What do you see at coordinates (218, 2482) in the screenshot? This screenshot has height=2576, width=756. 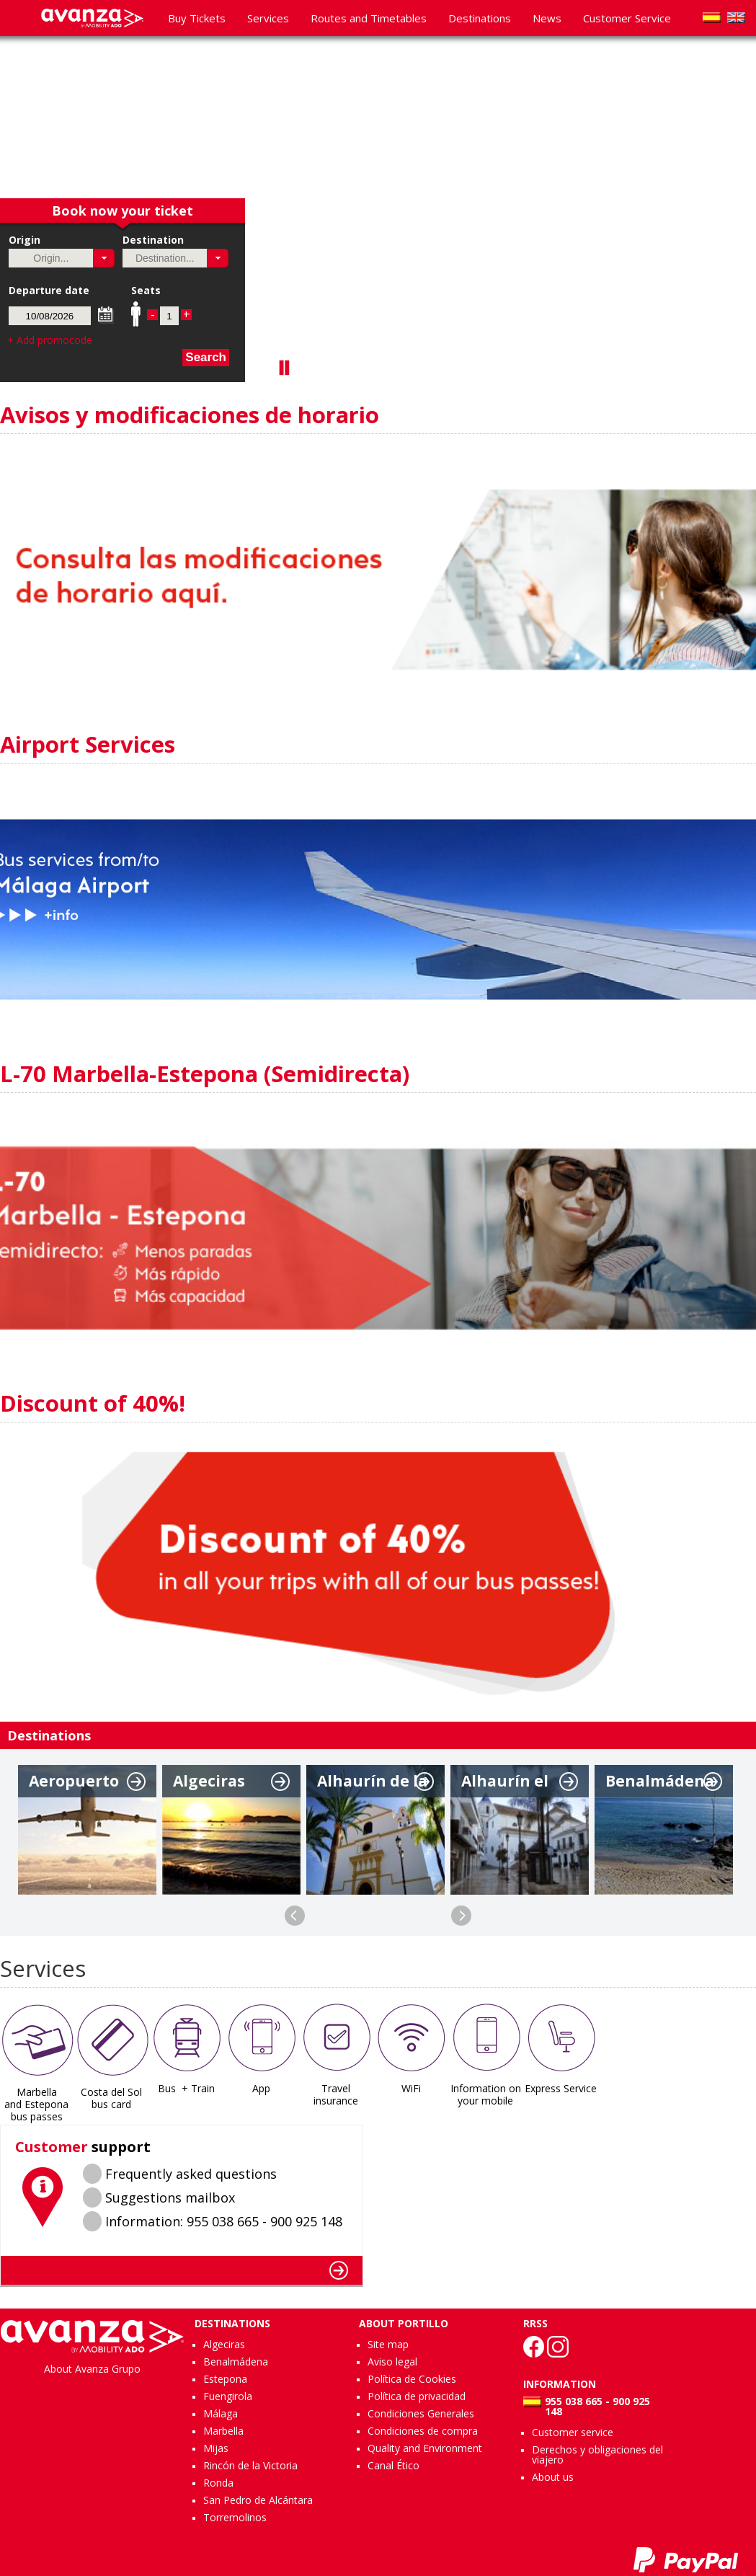 I see `Ronda` at bounding box center [218, 2482].